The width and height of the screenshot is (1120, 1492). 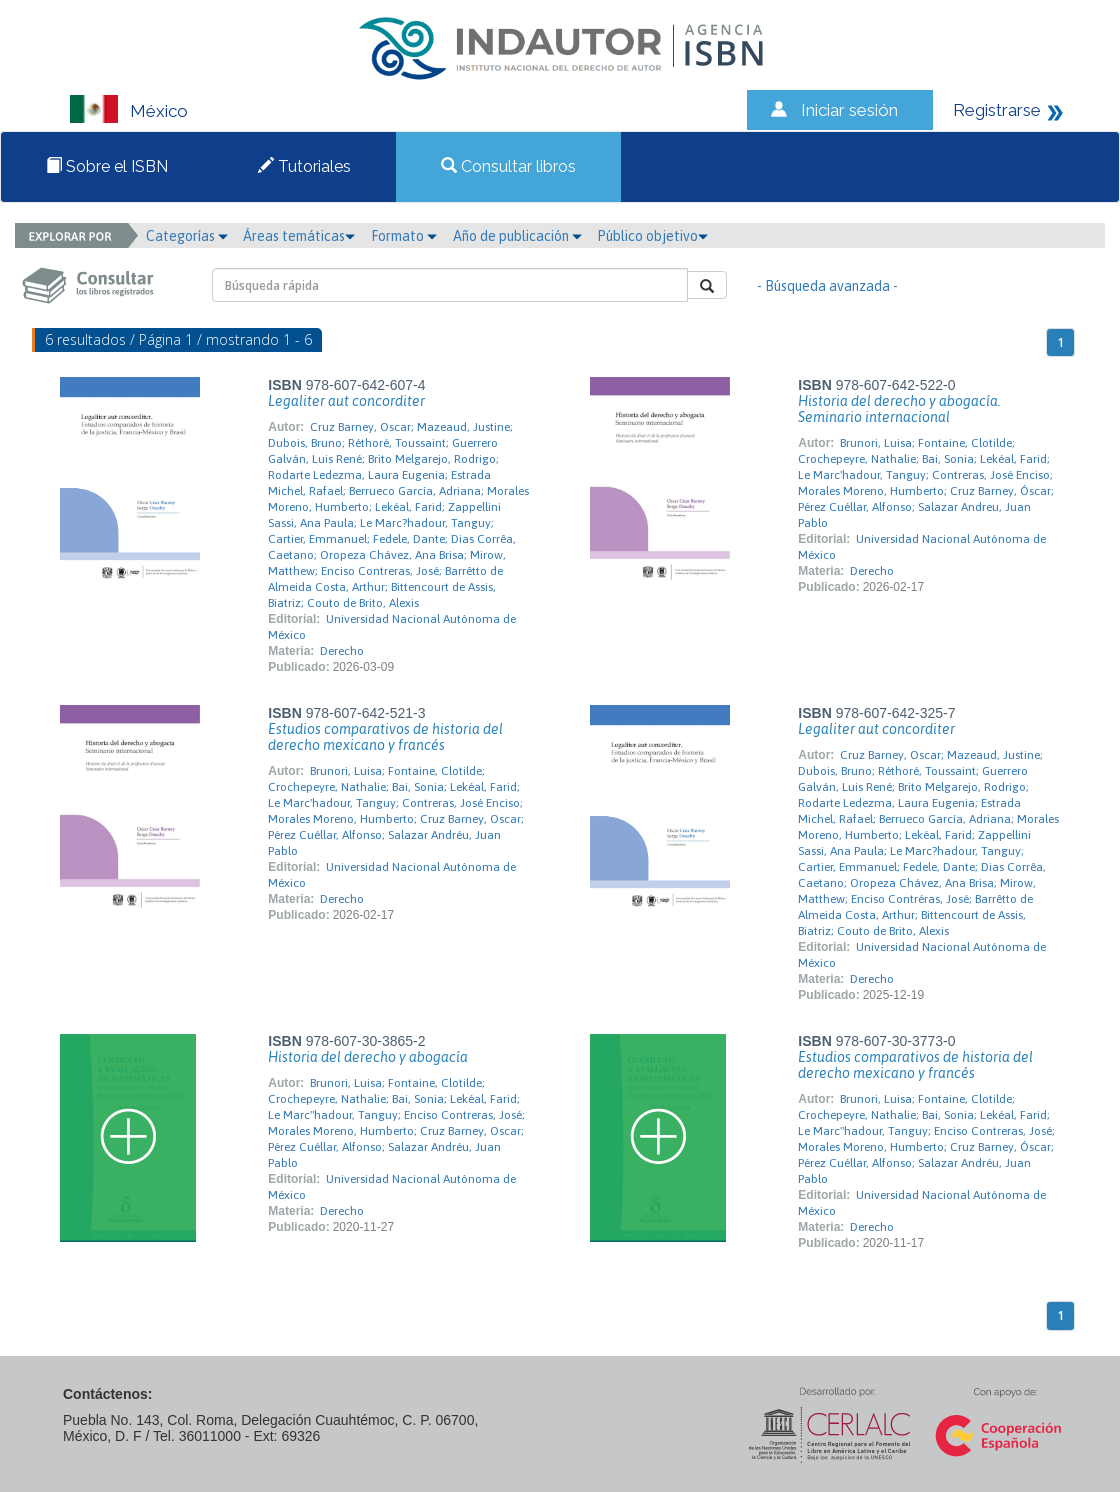 I want to click on Iniciar sesión, so click(x=849, y=110).